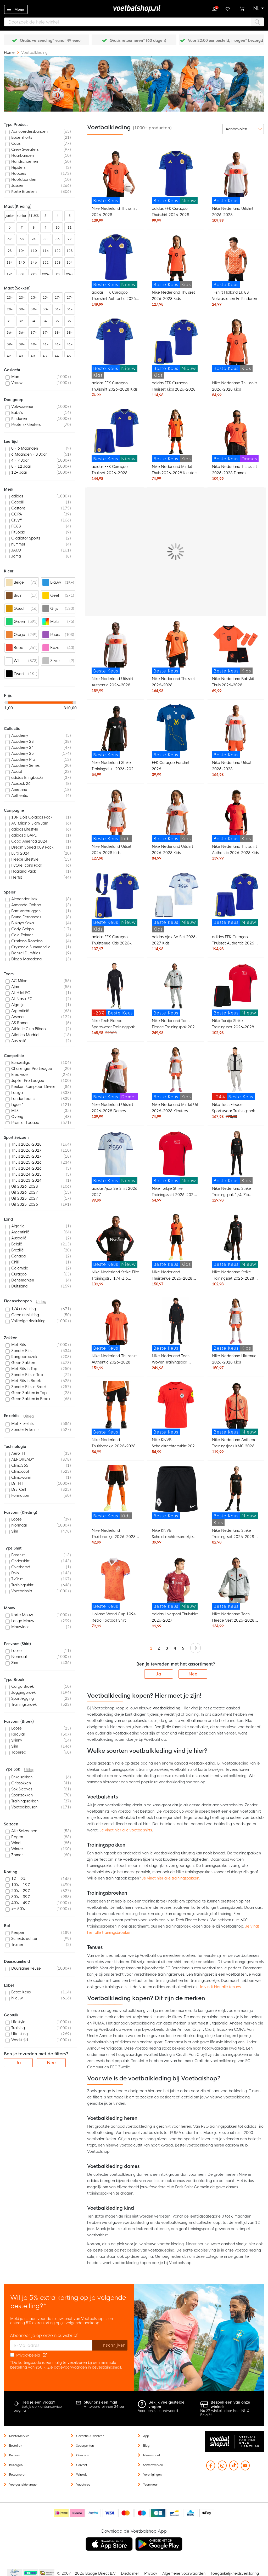 This screenshot has width=268, height=2576. I want to click on 5 [listitem], so click(70, 216).